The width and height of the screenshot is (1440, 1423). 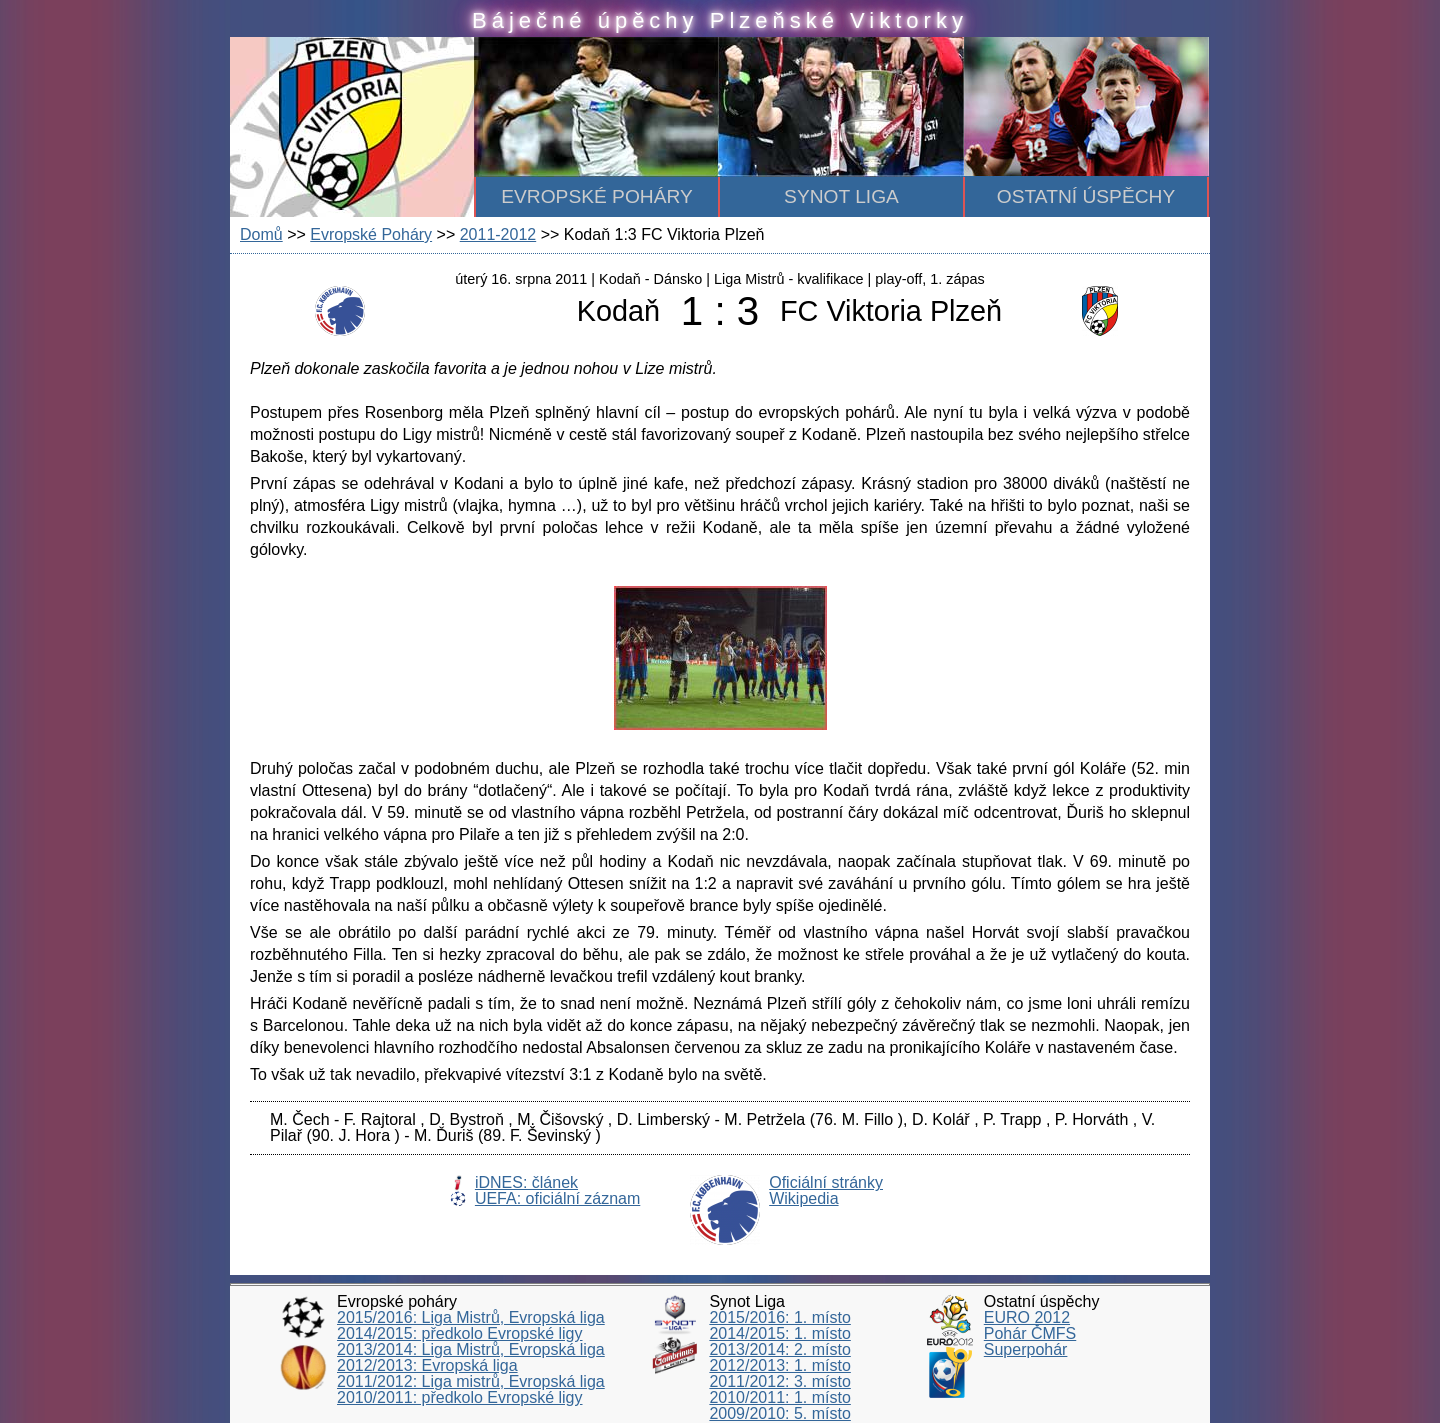 I want to click on Evropské poháry, so click(x=597, y=196).